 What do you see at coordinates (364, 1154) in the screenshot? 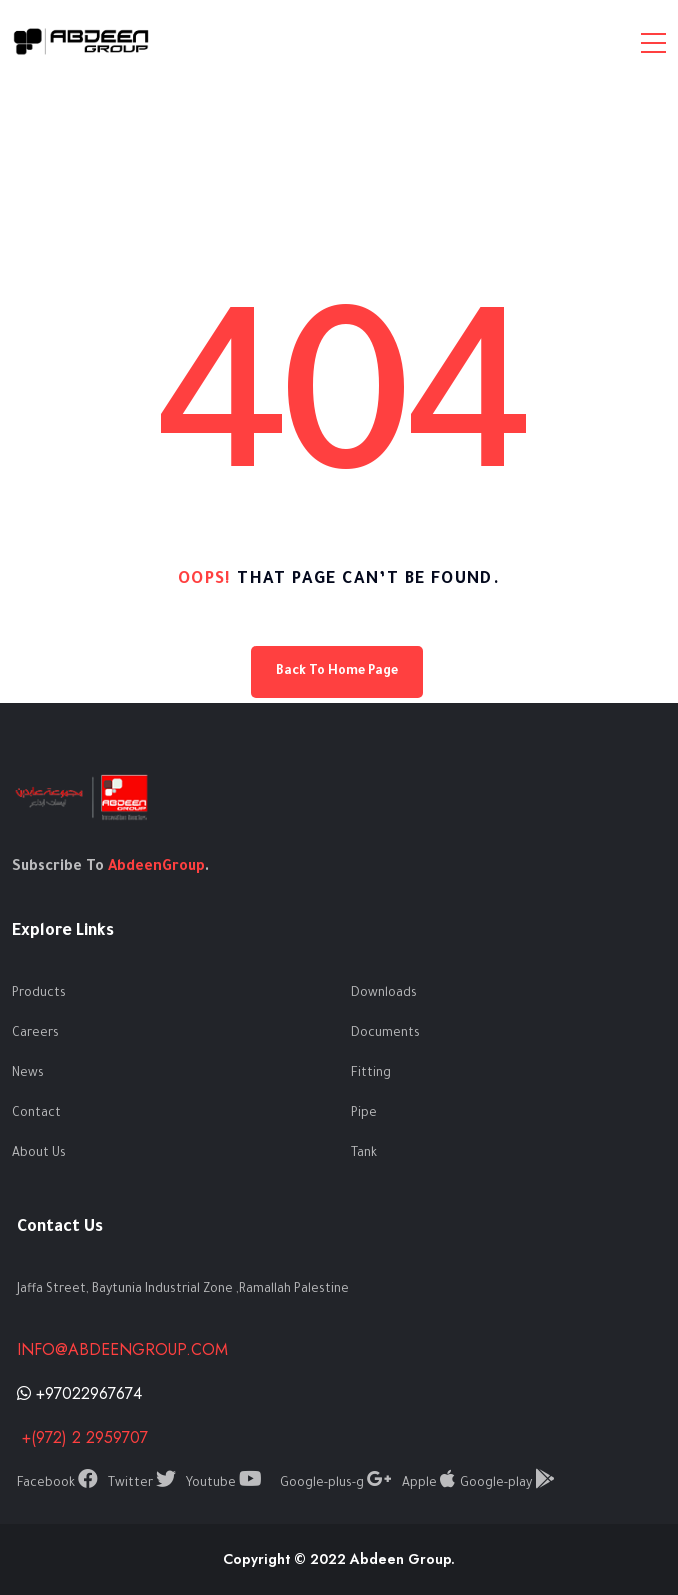
I see `Tank` at bounding box center [364, 1154].